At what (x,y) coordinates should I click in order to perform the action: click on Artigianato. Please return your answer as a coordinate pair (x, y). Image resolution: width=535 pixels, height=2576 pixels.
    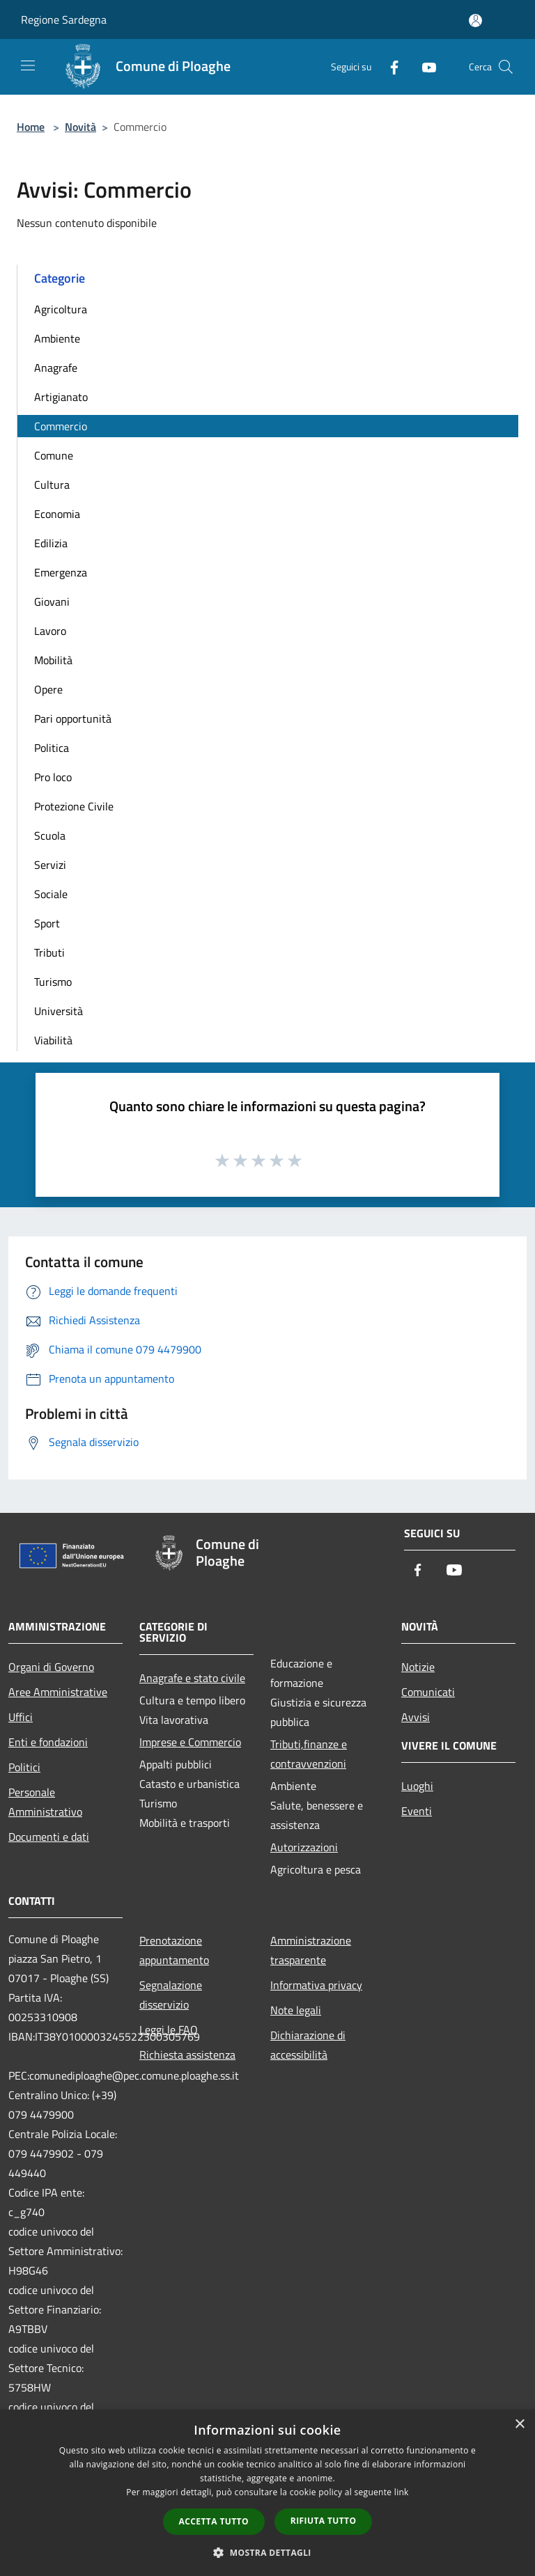
    Looking at the image, I should click on (61, 396).